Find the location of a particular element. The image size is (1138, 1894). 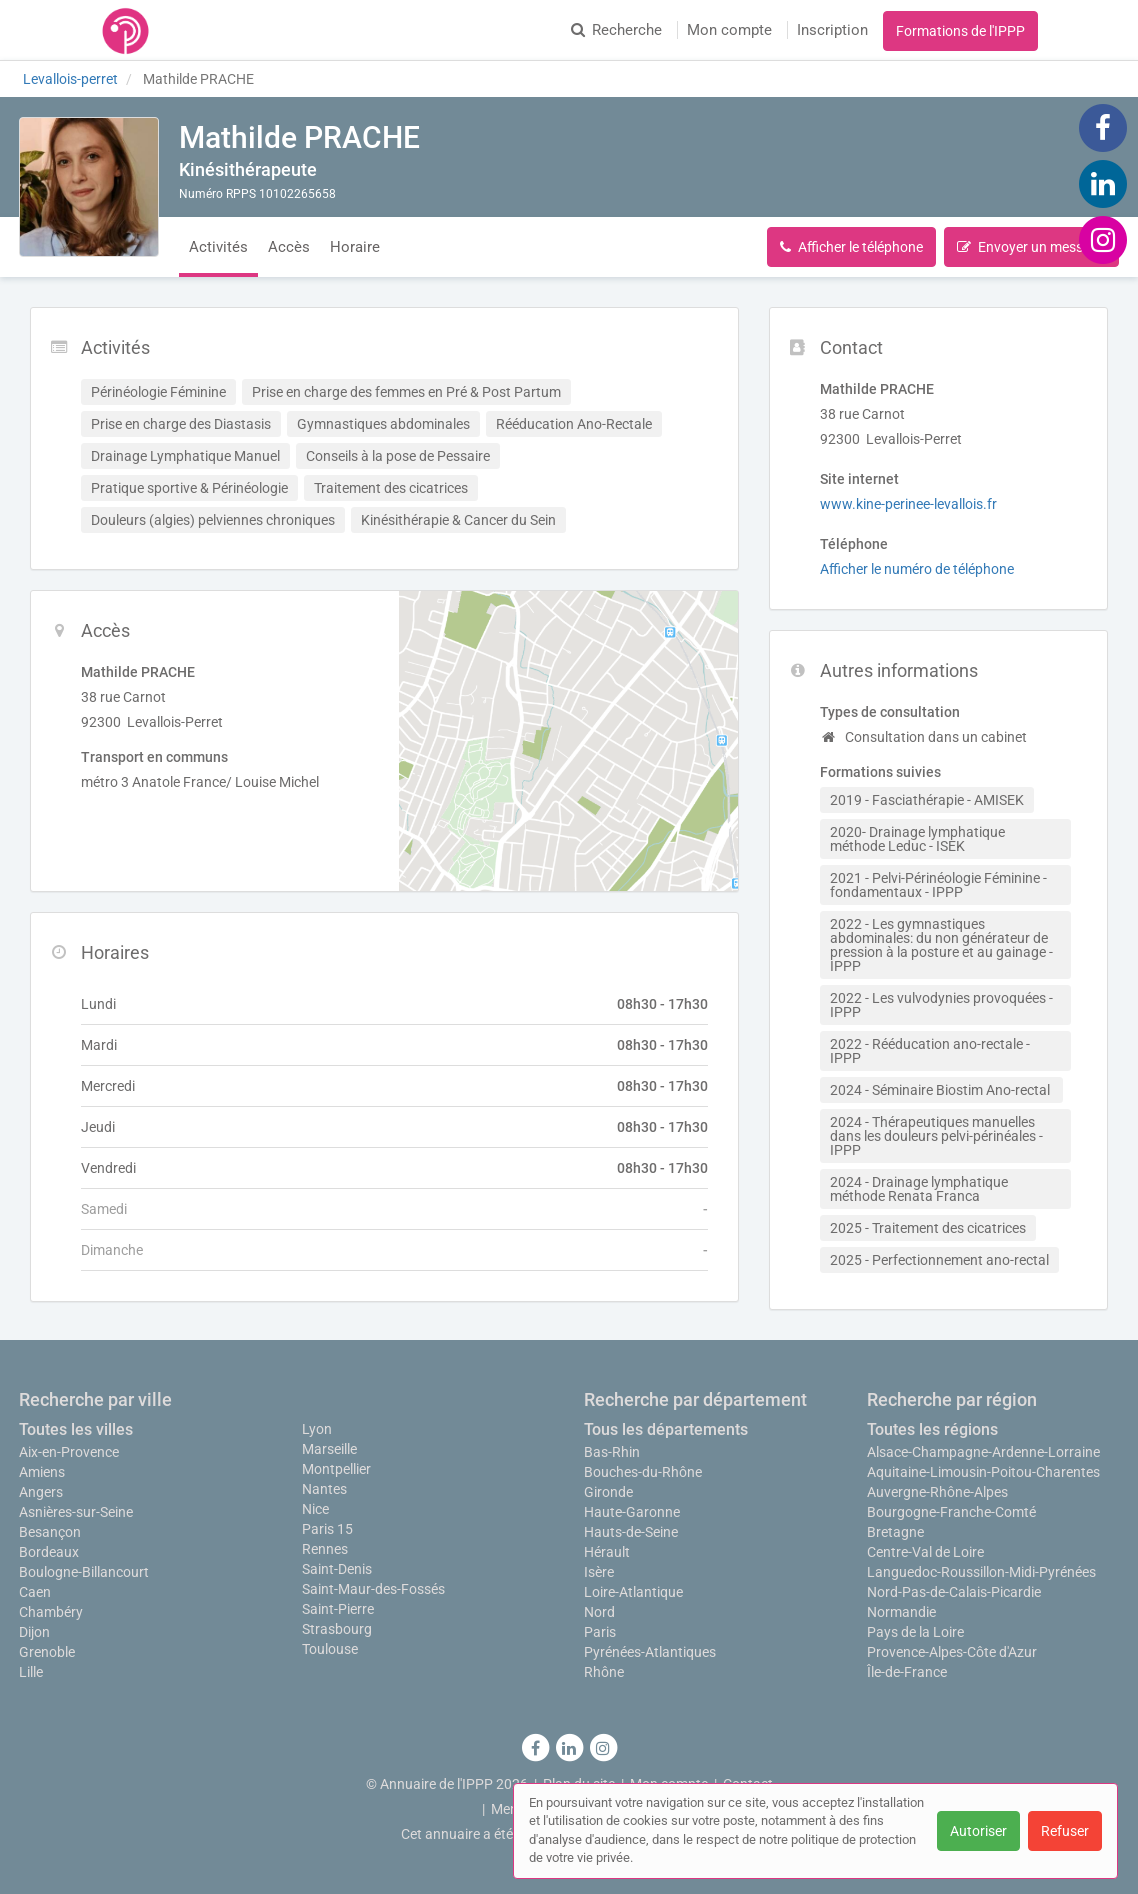

Boulogne-Billancourt is located at coordinates (84, 1572).